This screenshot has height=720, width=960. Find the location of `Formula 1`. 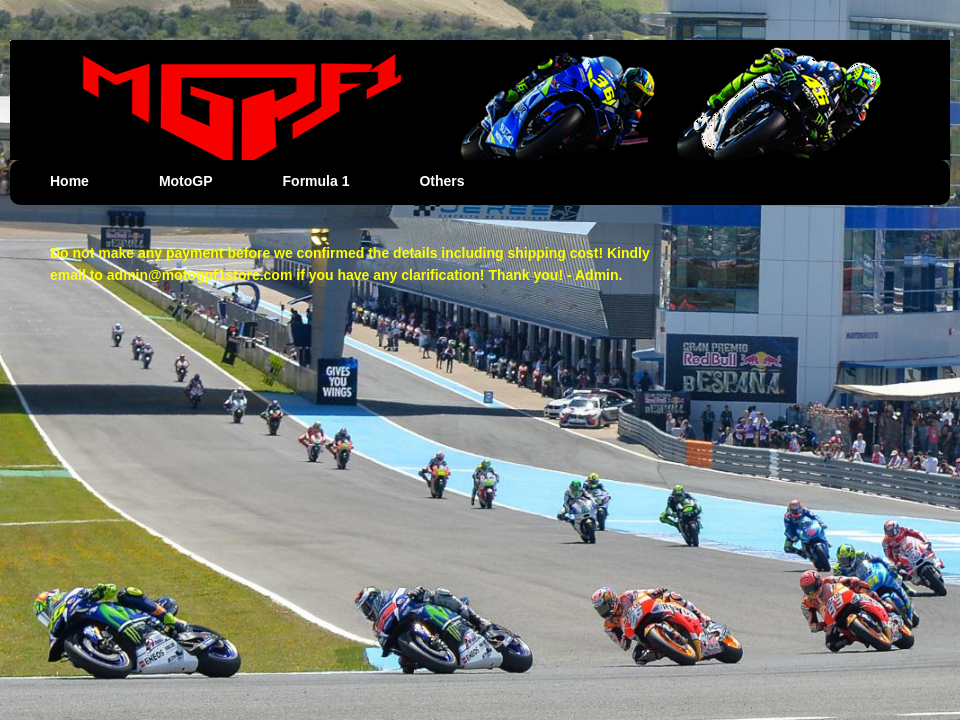

Formula 1 is located at coordinates (316, 181).